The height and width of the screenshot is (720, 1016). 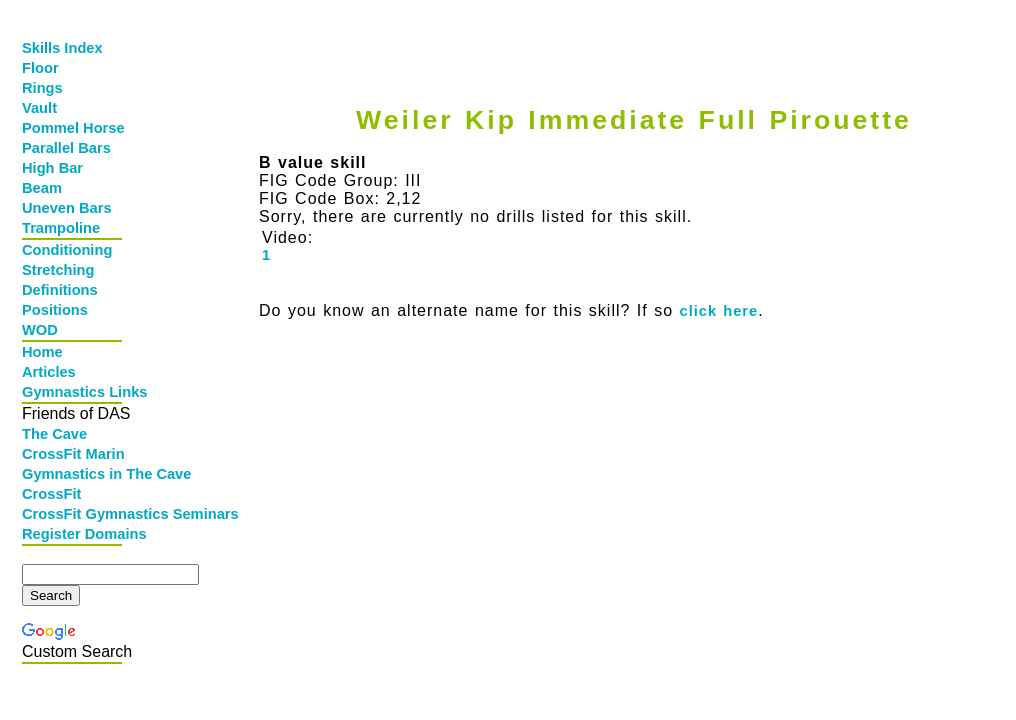 I want to click on Beam, so click(x=42, y=188).